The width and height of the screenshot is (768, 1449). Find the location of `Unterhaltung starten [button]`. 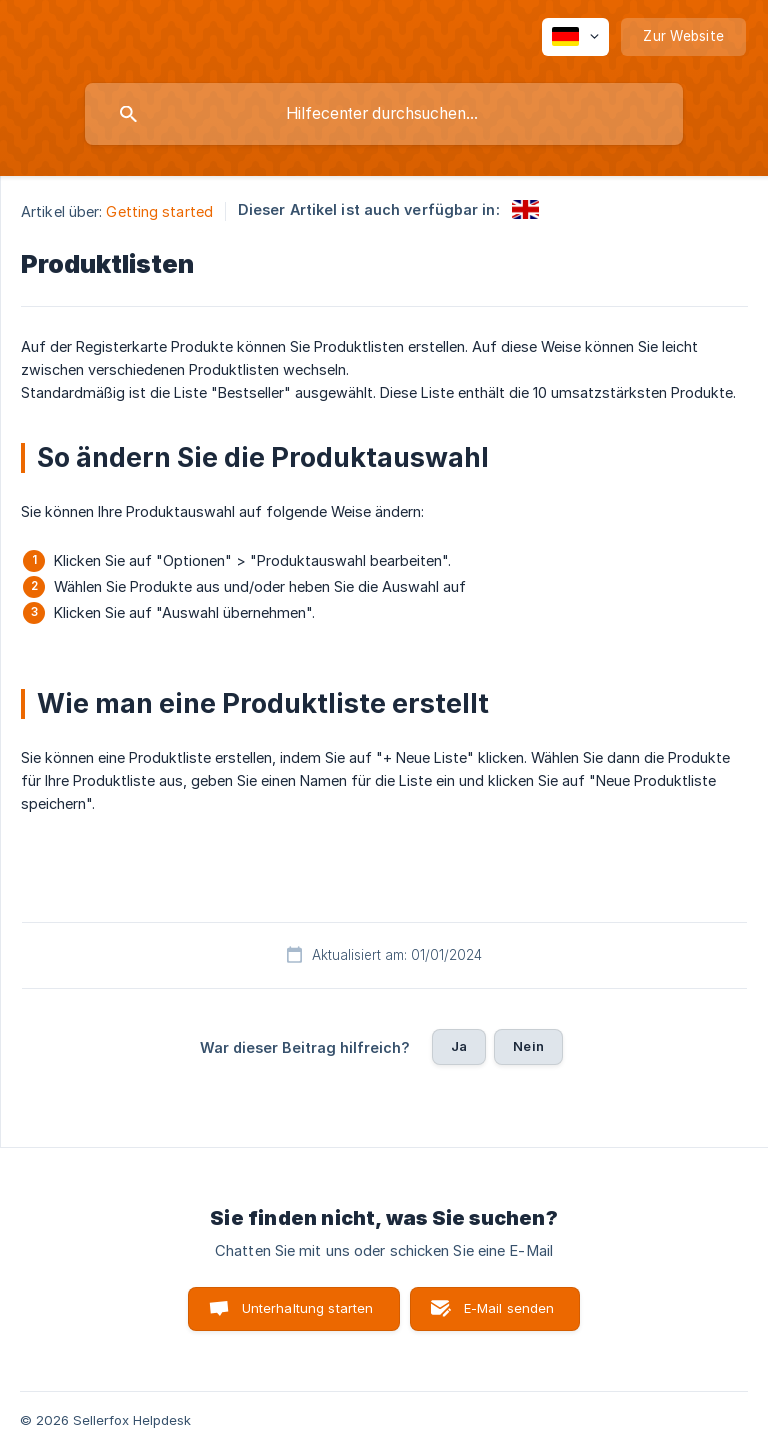

Unterhaltung starten [button] is located at coordinates (308, 1308).